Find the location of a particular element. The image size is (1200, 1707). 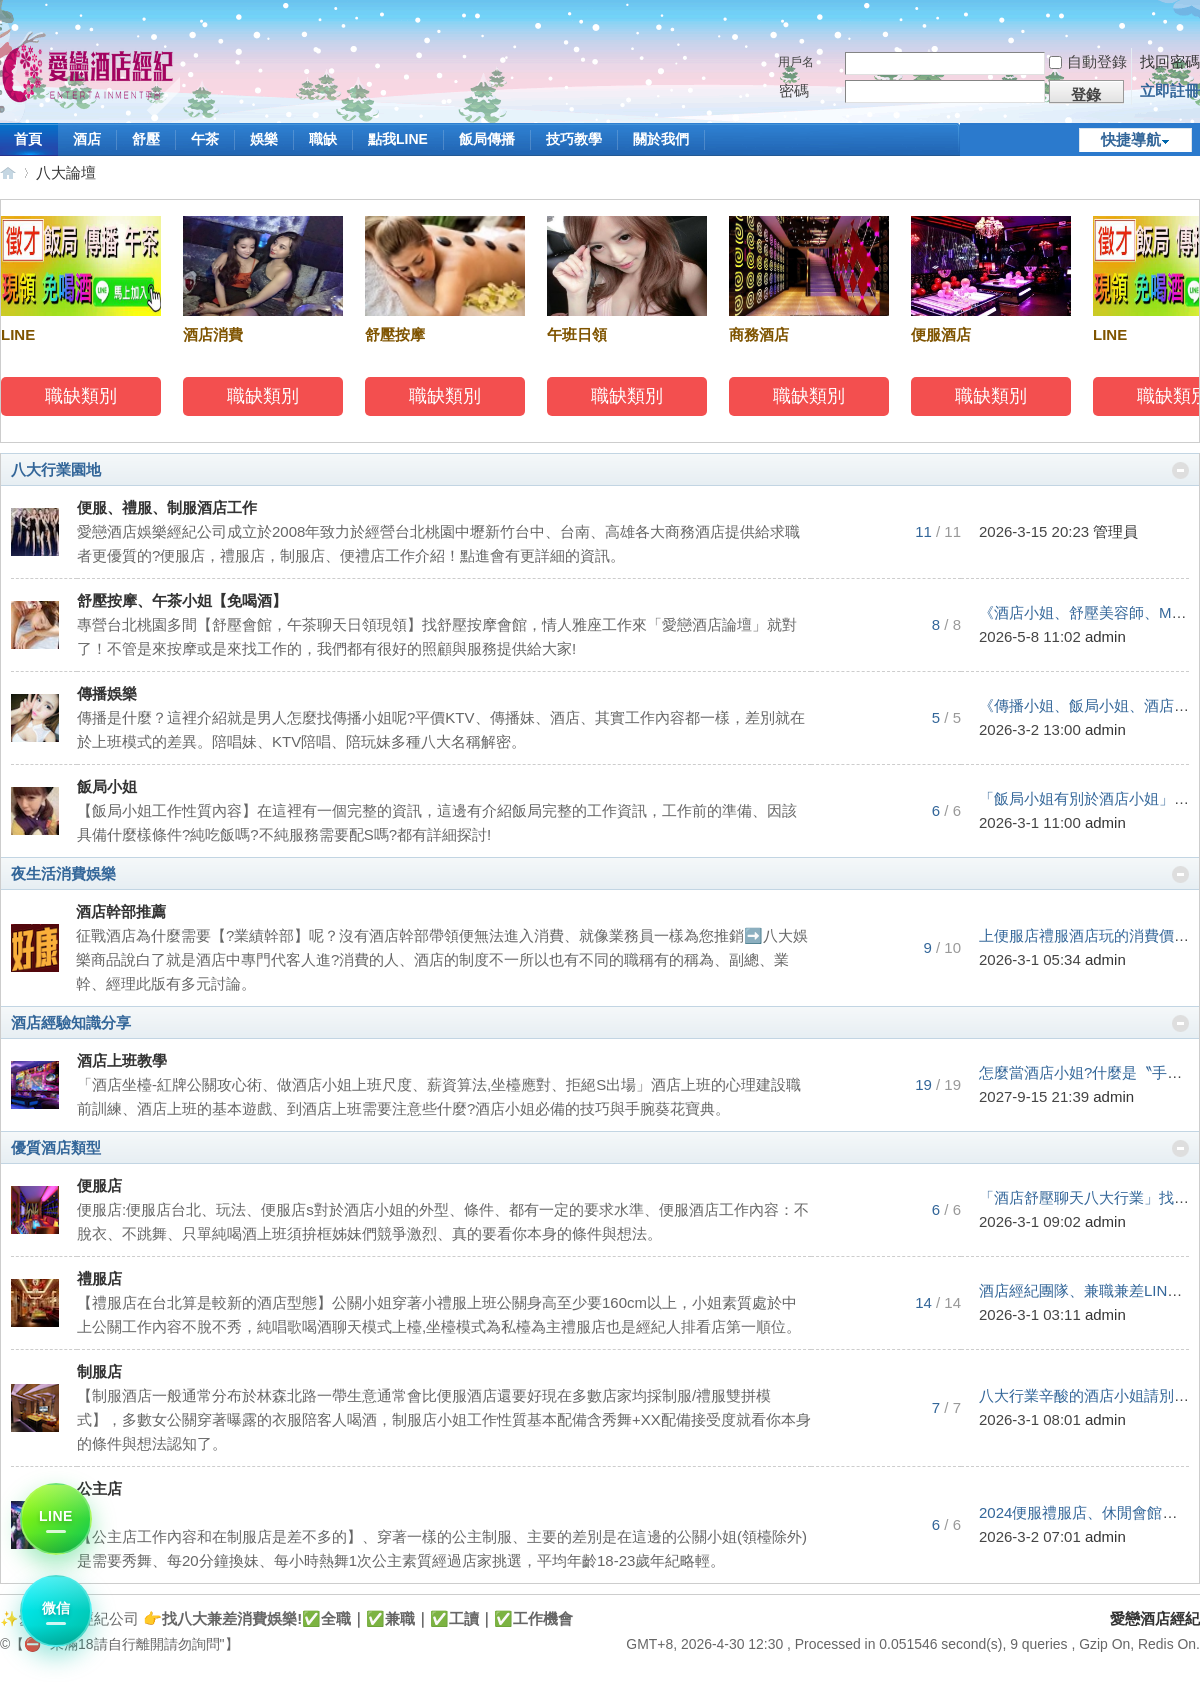

舒壓按摩、午茶小姐【免喝酒】 is located at coordinates (182, 600).